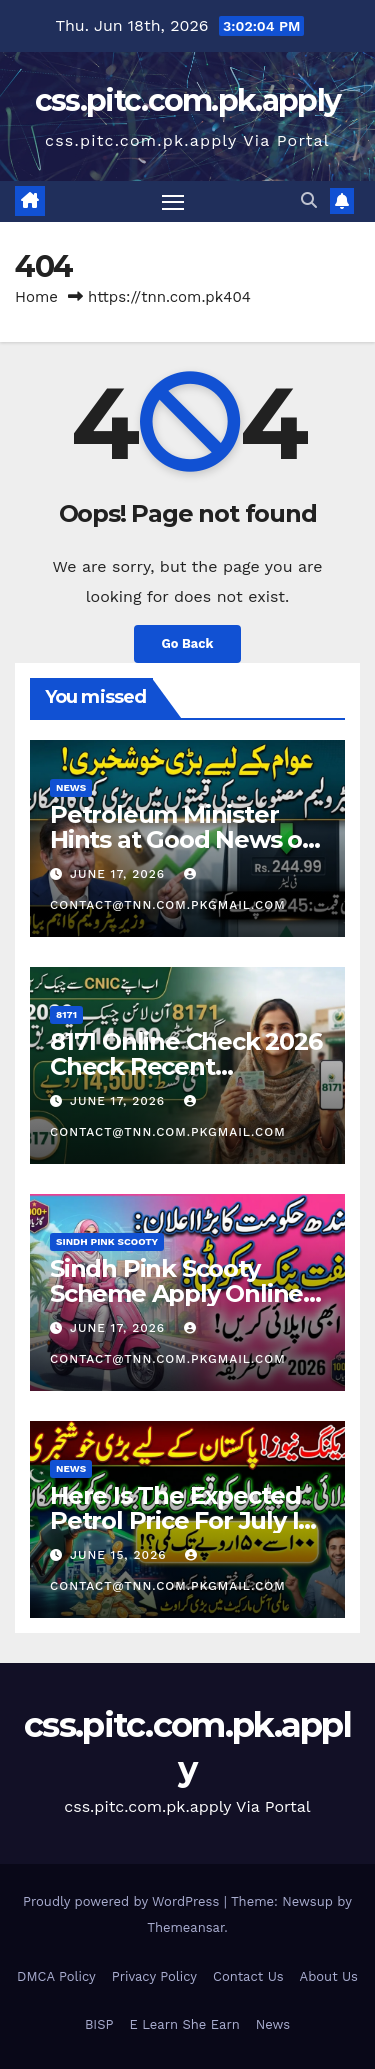 This screenshot has width=375, height=2069. What do you see at coordinates (121, 1555) in the screenshot?
I see `June 15, 2026` at bounding box center [121, 1555].